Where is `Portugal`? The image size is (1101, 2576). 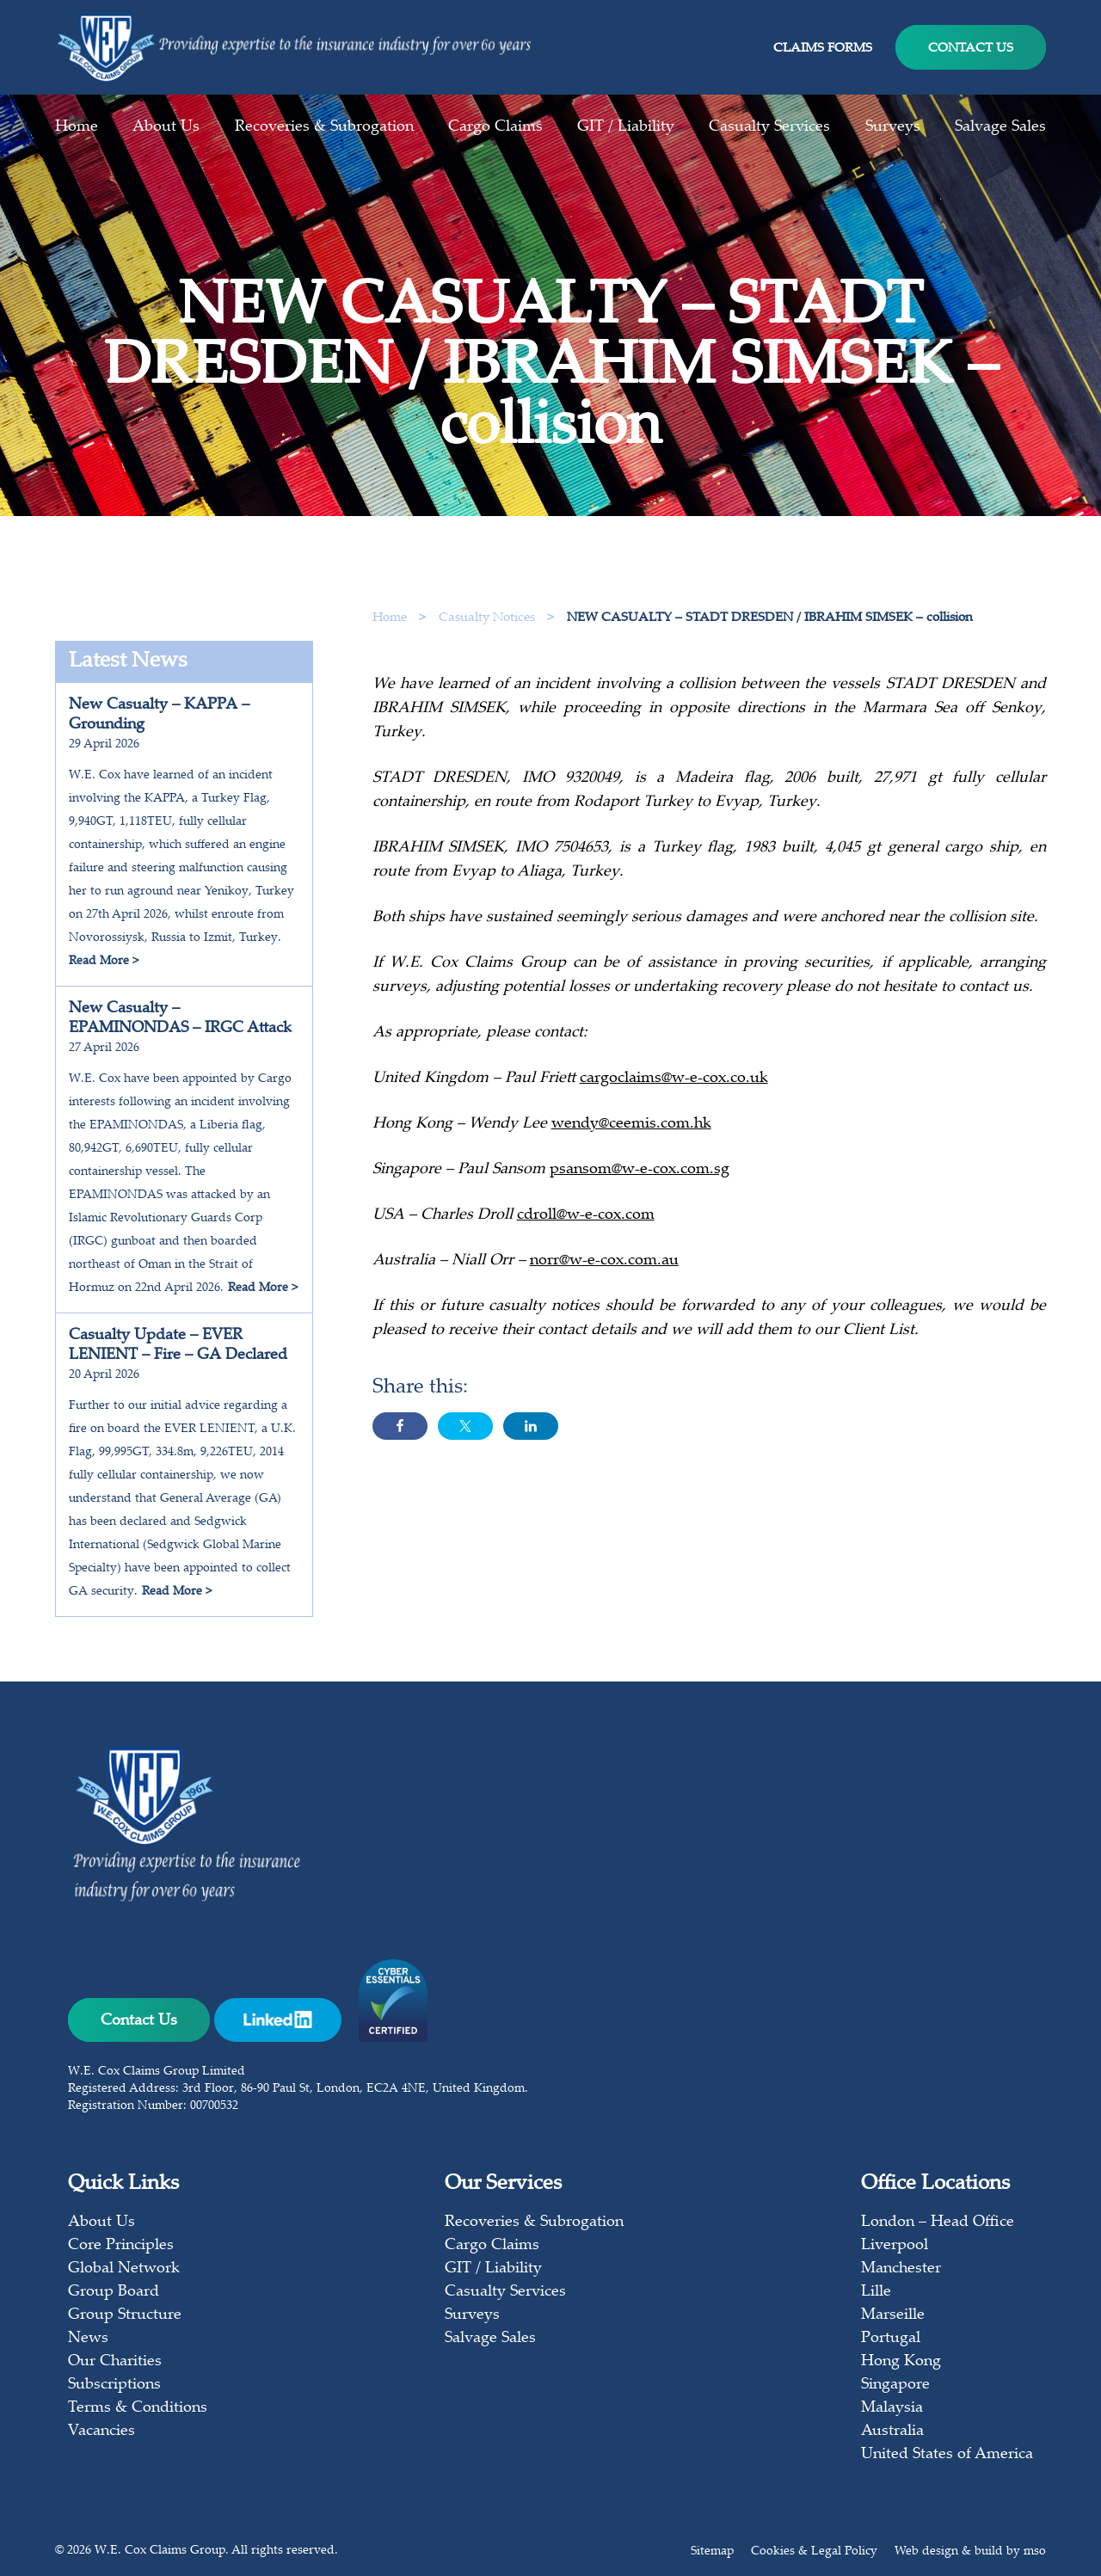
Portugal is located at coordinates (890, 2338).